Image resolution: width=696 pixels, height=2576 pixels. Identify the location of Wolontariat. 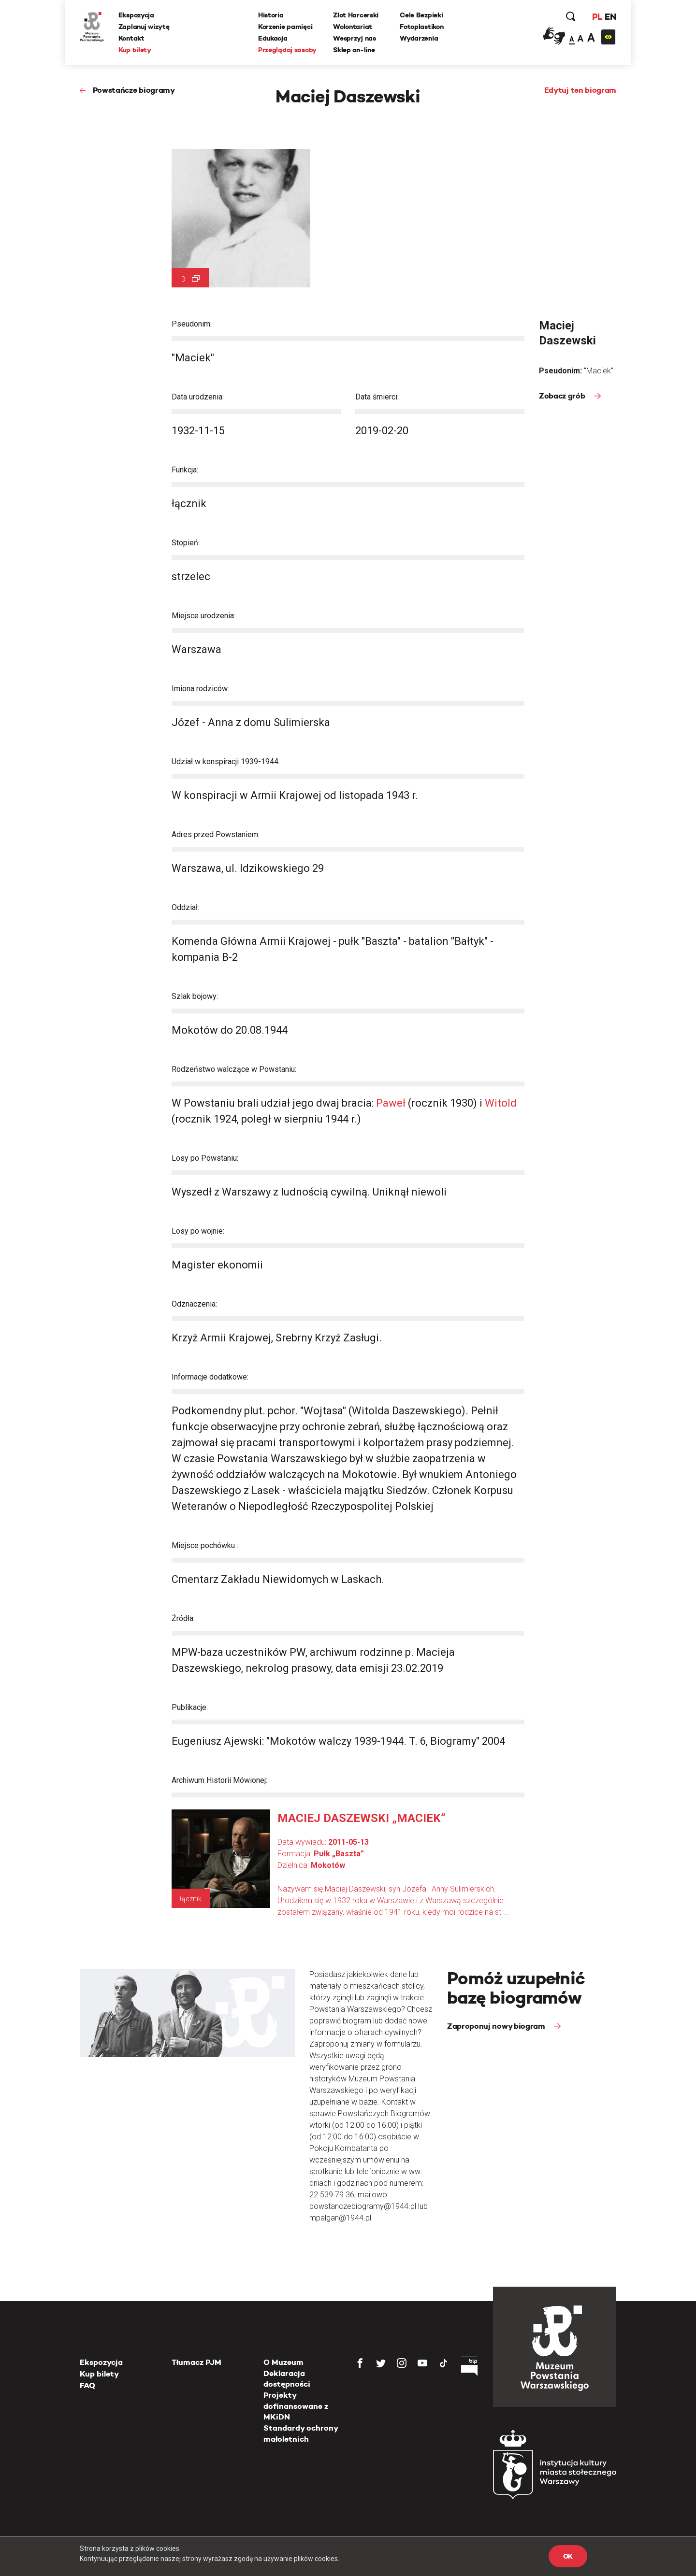
(352, 26).